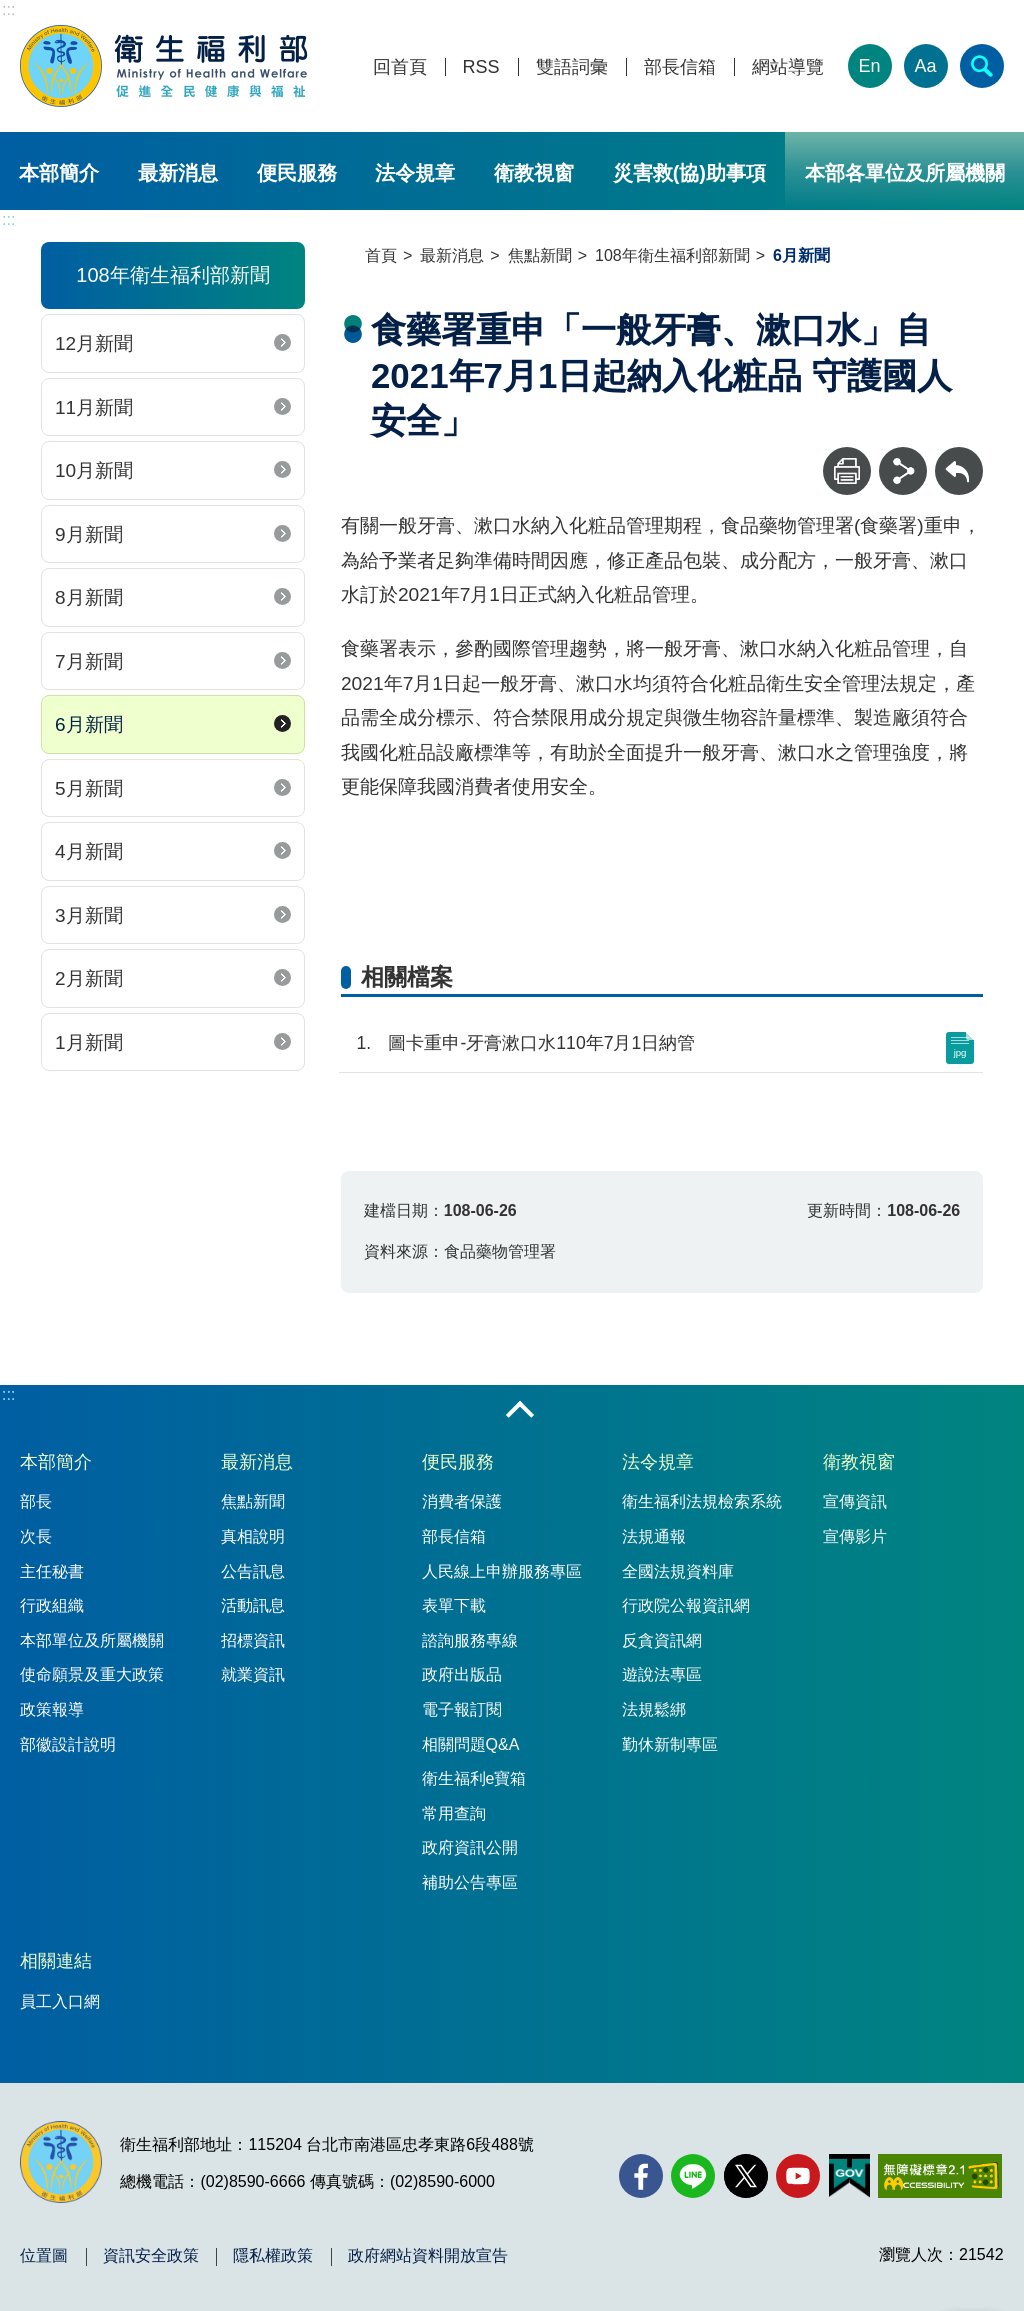 This screenshot has width=1024, height=2311. Describe the element at coordinates (672, 255) in the screenshot. I see `108年衛生福利部新聞` at that location.